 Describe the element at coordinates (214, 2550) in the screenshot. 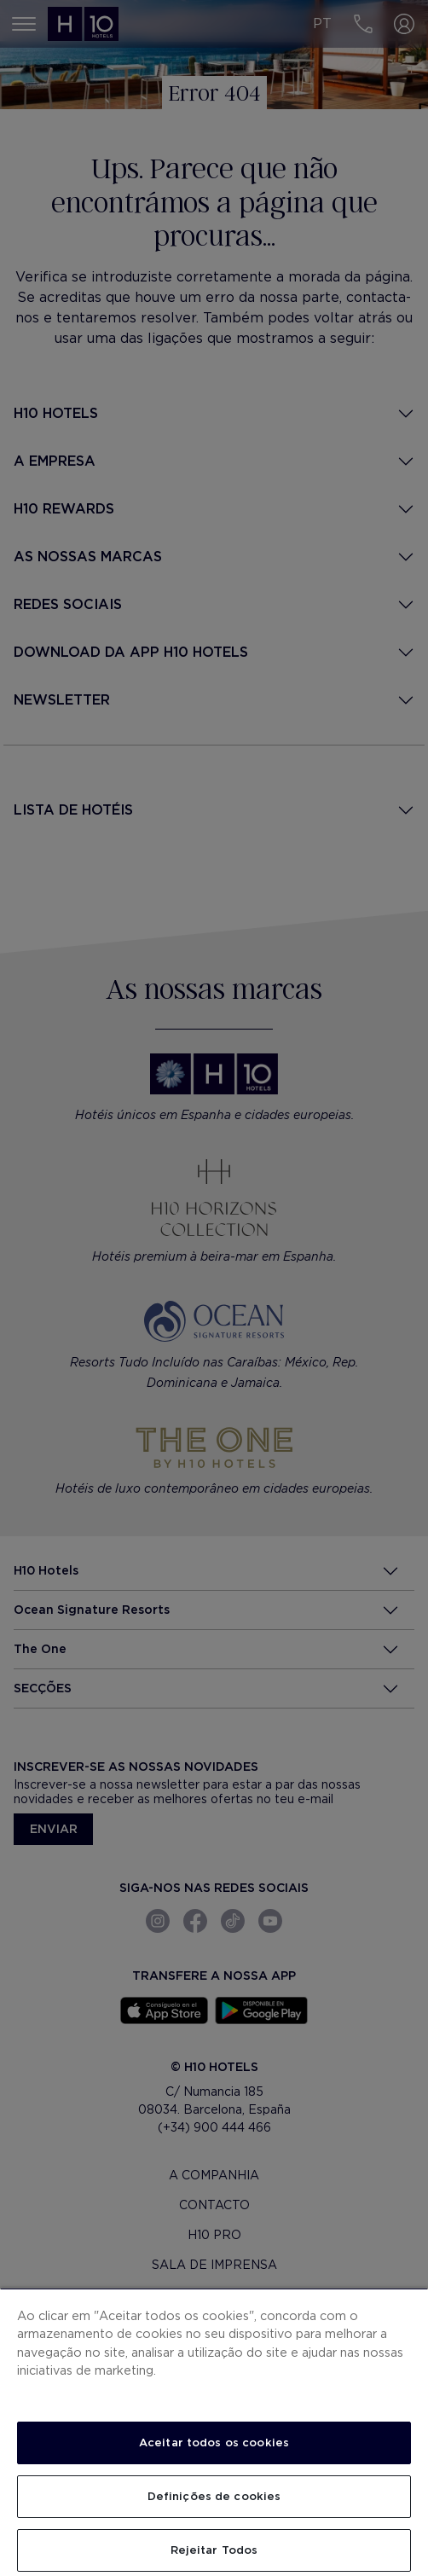

I see `Rejeitar Todos` at that location.